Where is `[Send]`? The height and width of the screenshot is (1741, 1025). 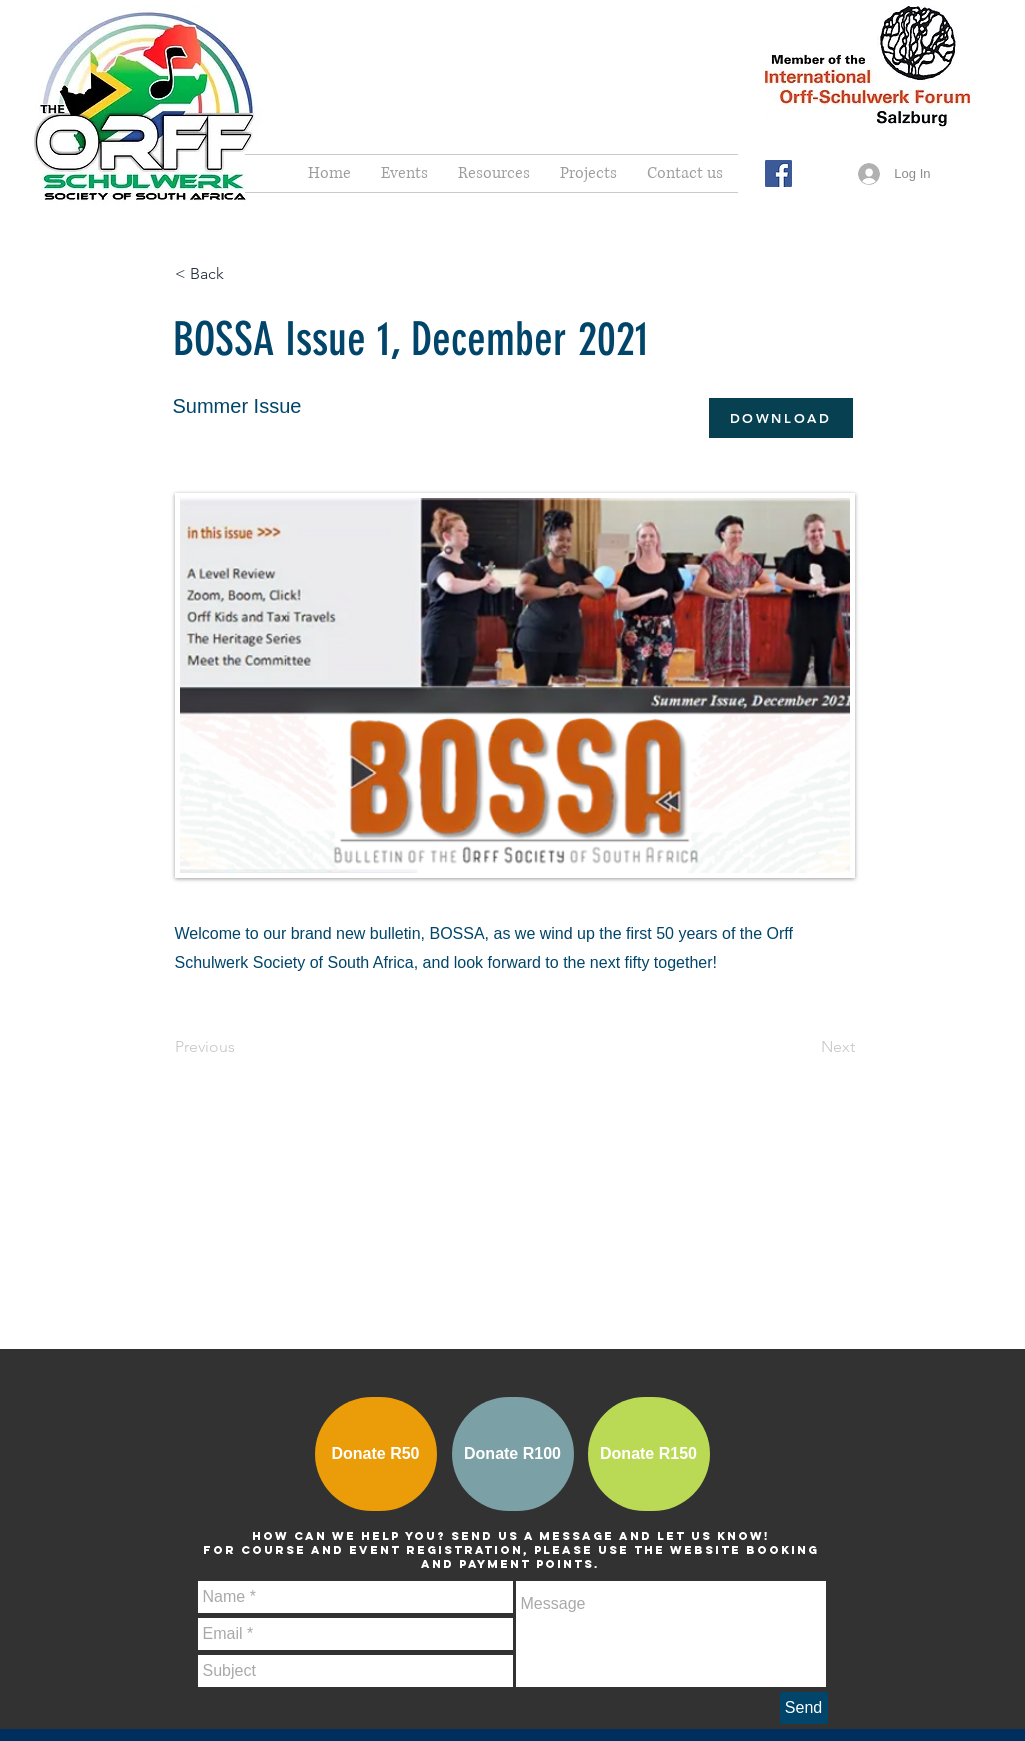 [Send] is located at coordinates (804, 1708).